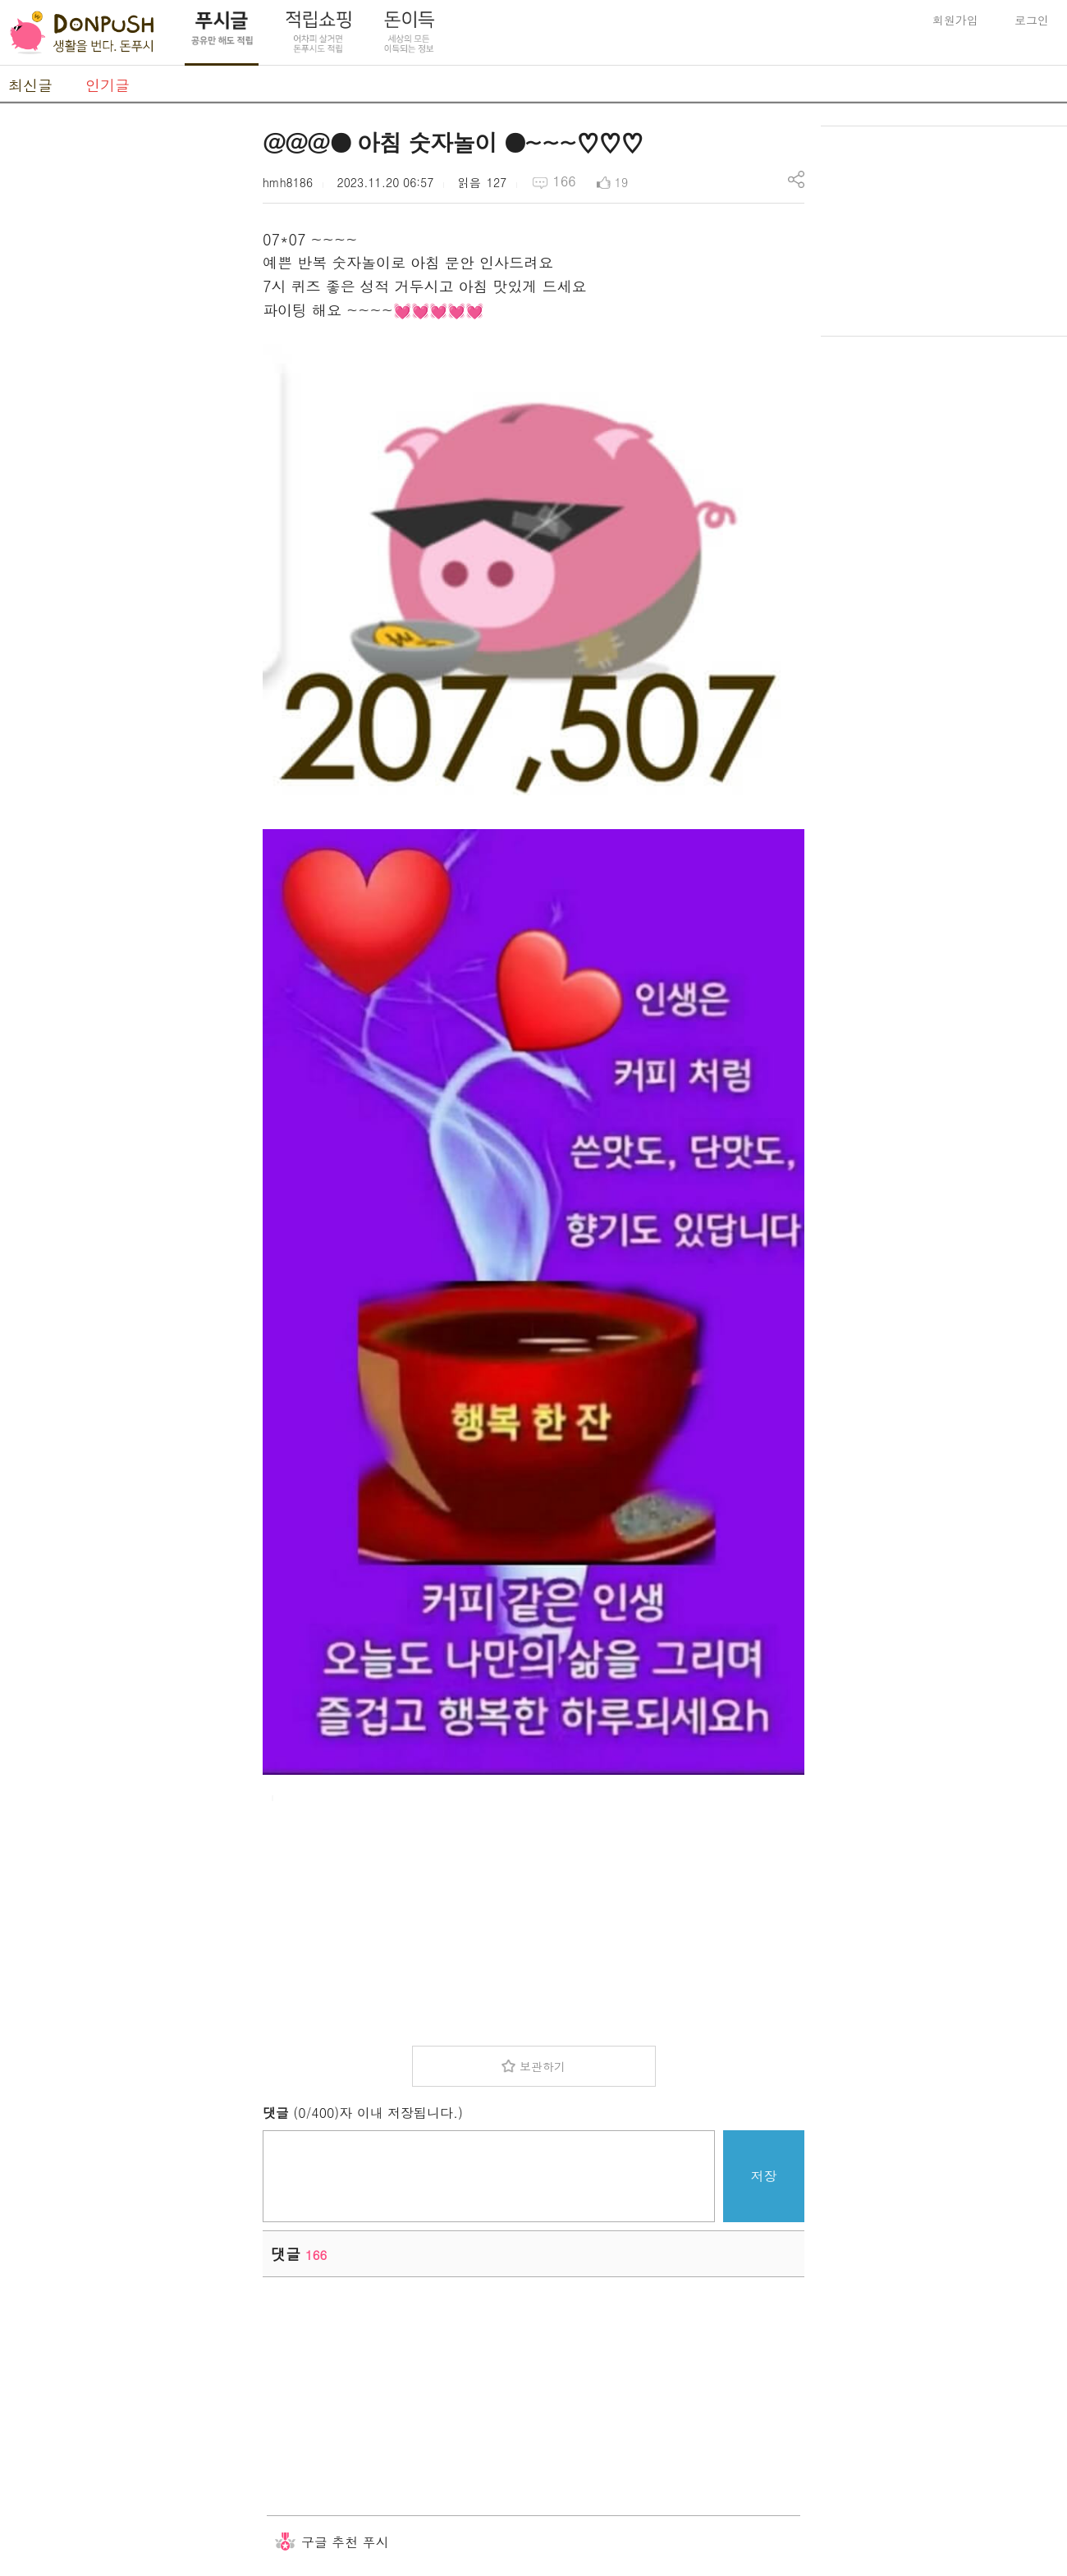 The width and height of the screenshot is (1067, 2576). Describe the element at coordinates (107, 85) in the screenshot. I see `인기글` at that location.